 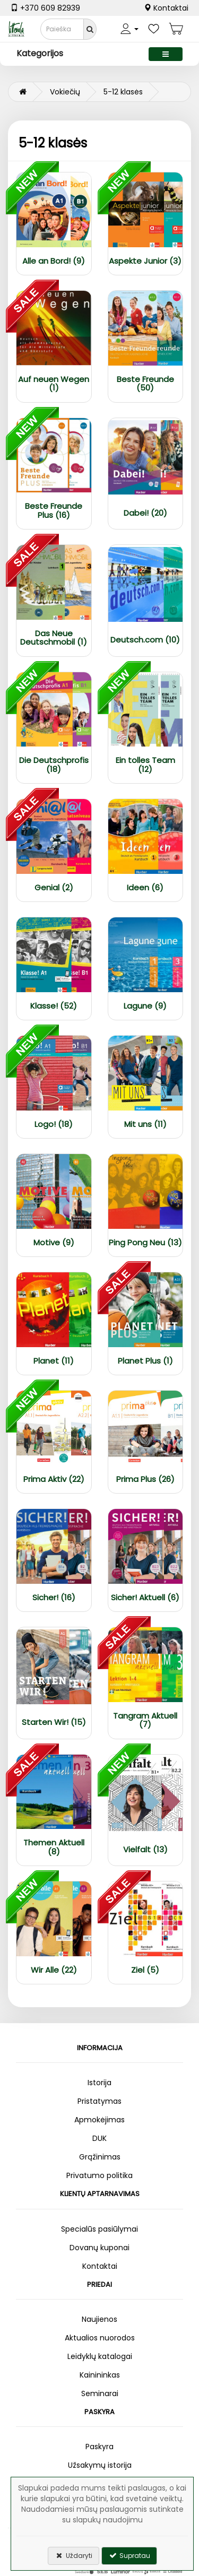 What do you see at coordinates (99, 2446) in the screenshot?
I see `Paskyra` at bounding box center [99, 2446].